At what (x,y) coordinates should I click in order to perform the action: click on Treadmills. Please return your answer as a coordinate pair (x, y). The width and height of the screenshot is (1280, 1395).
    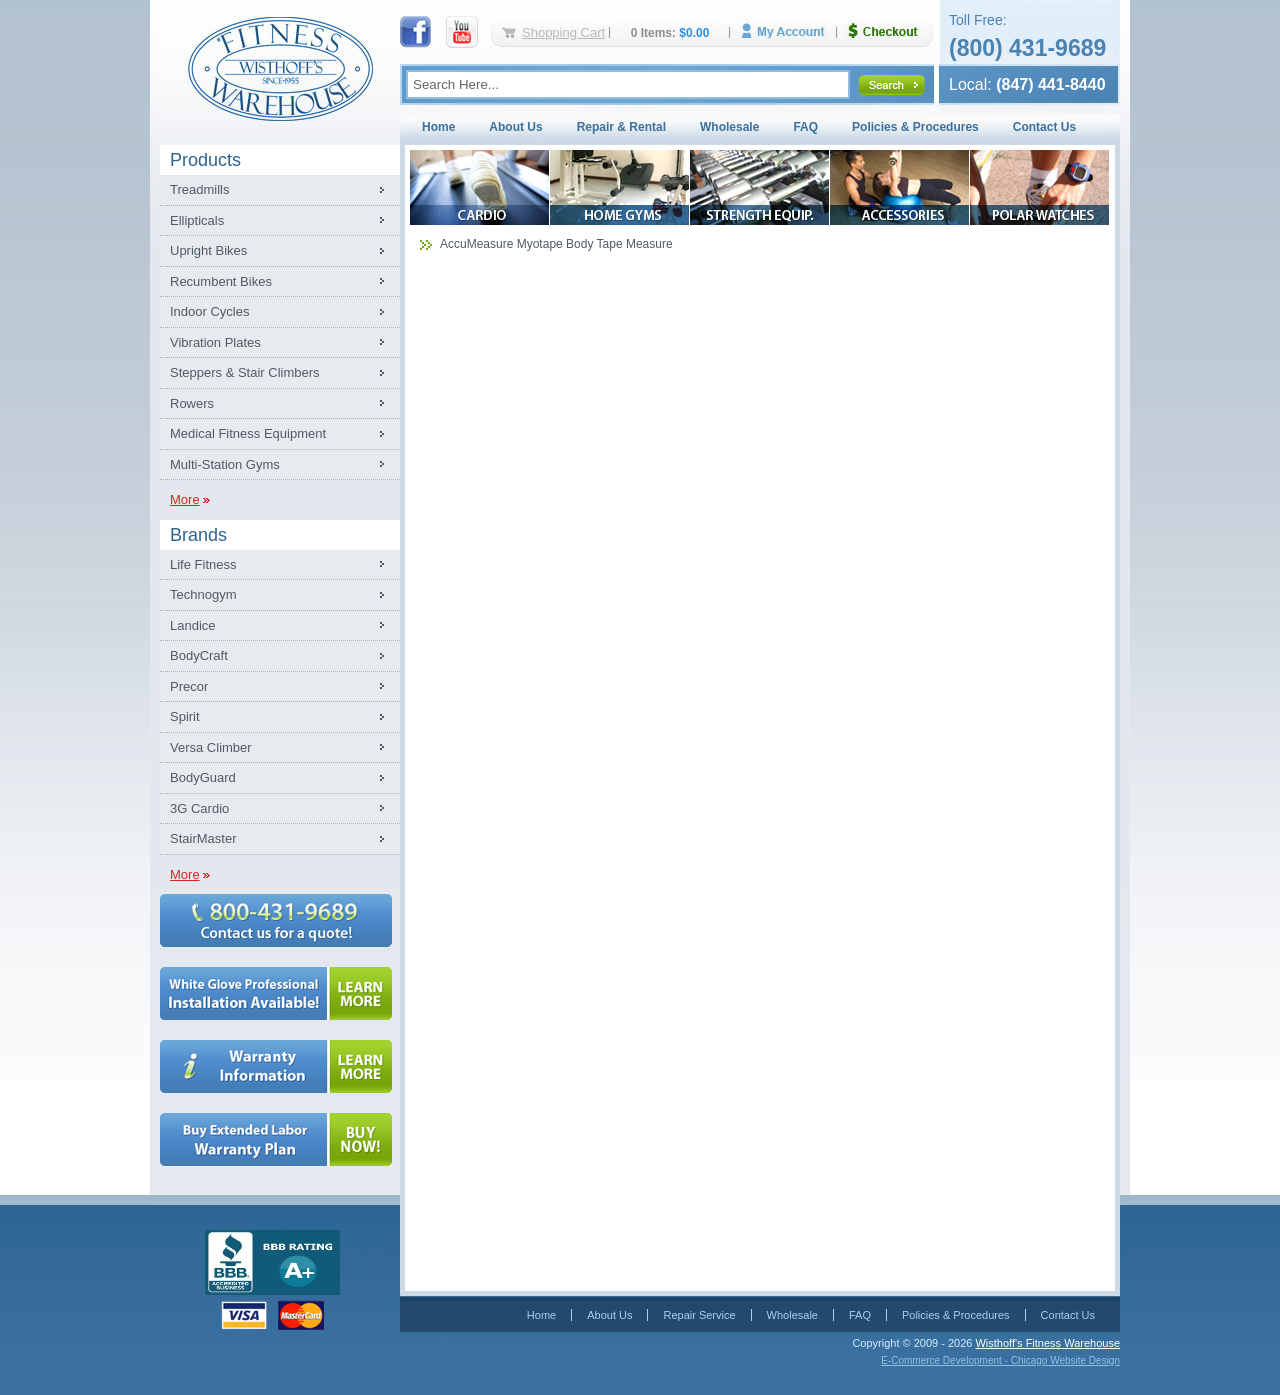
    Looking at the image, I should click on (199, 189).